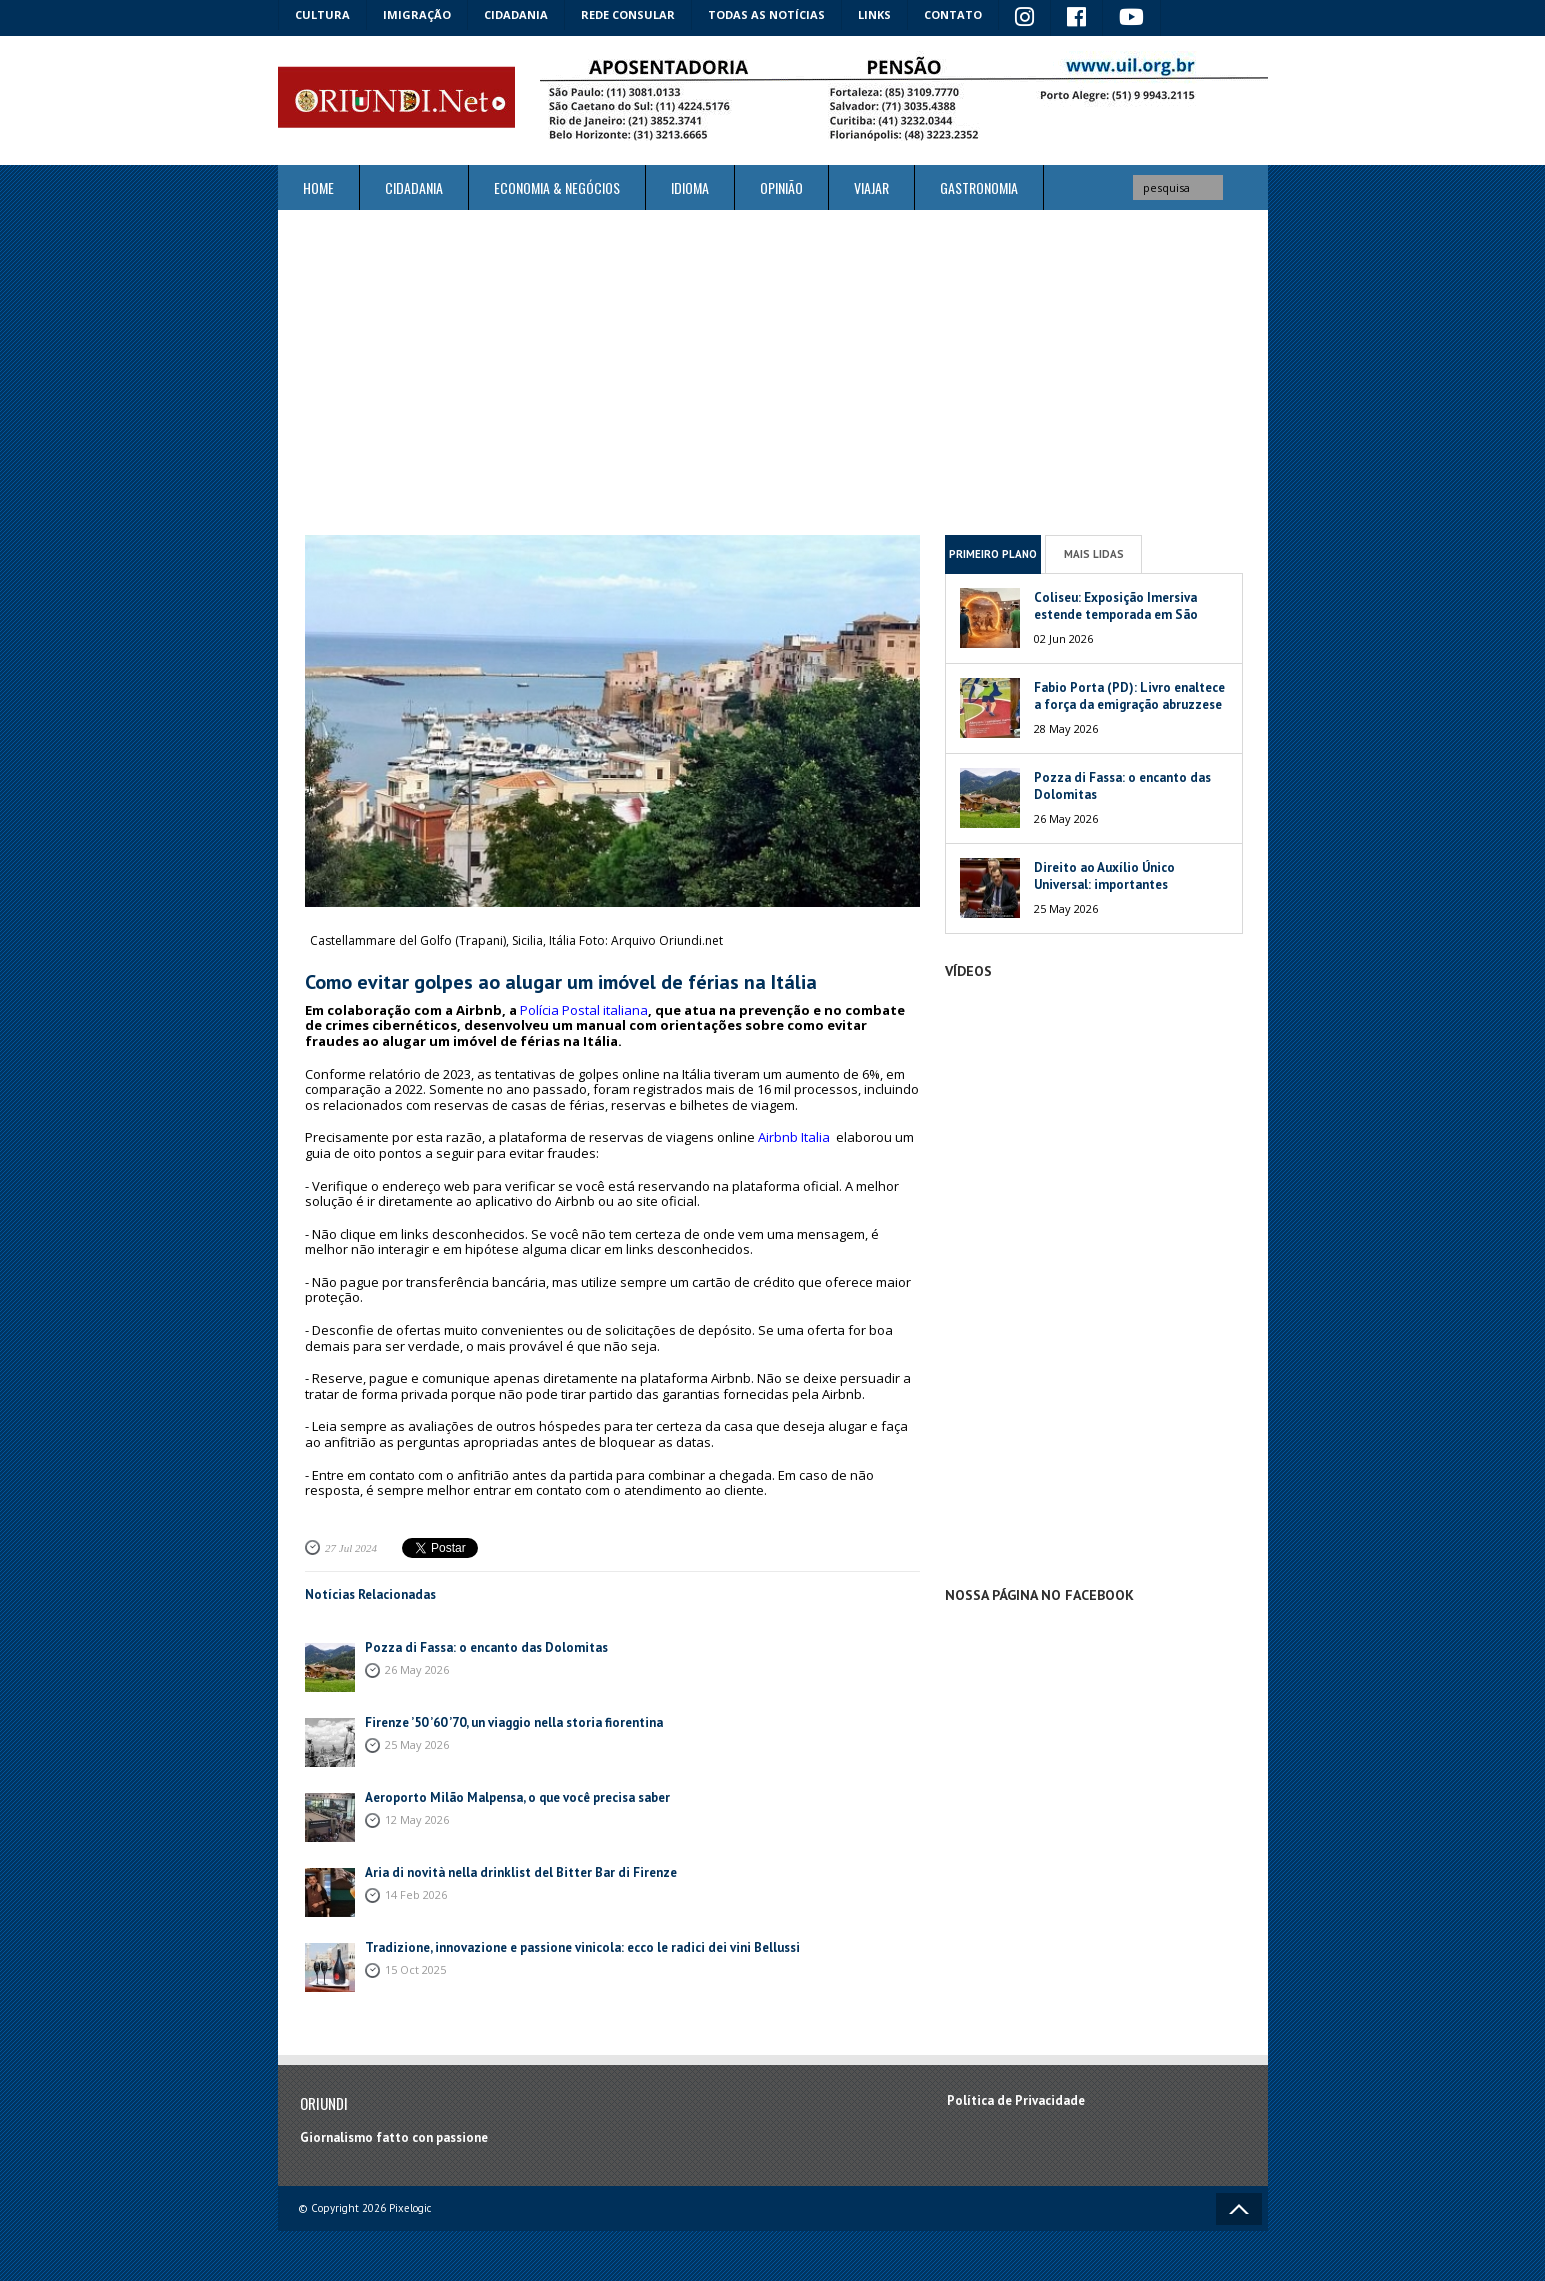  What do you see at coordinates (584, 1010) in the screenshot?
I see `Polícia Postal italiana` at bounding box center [584, 1010].